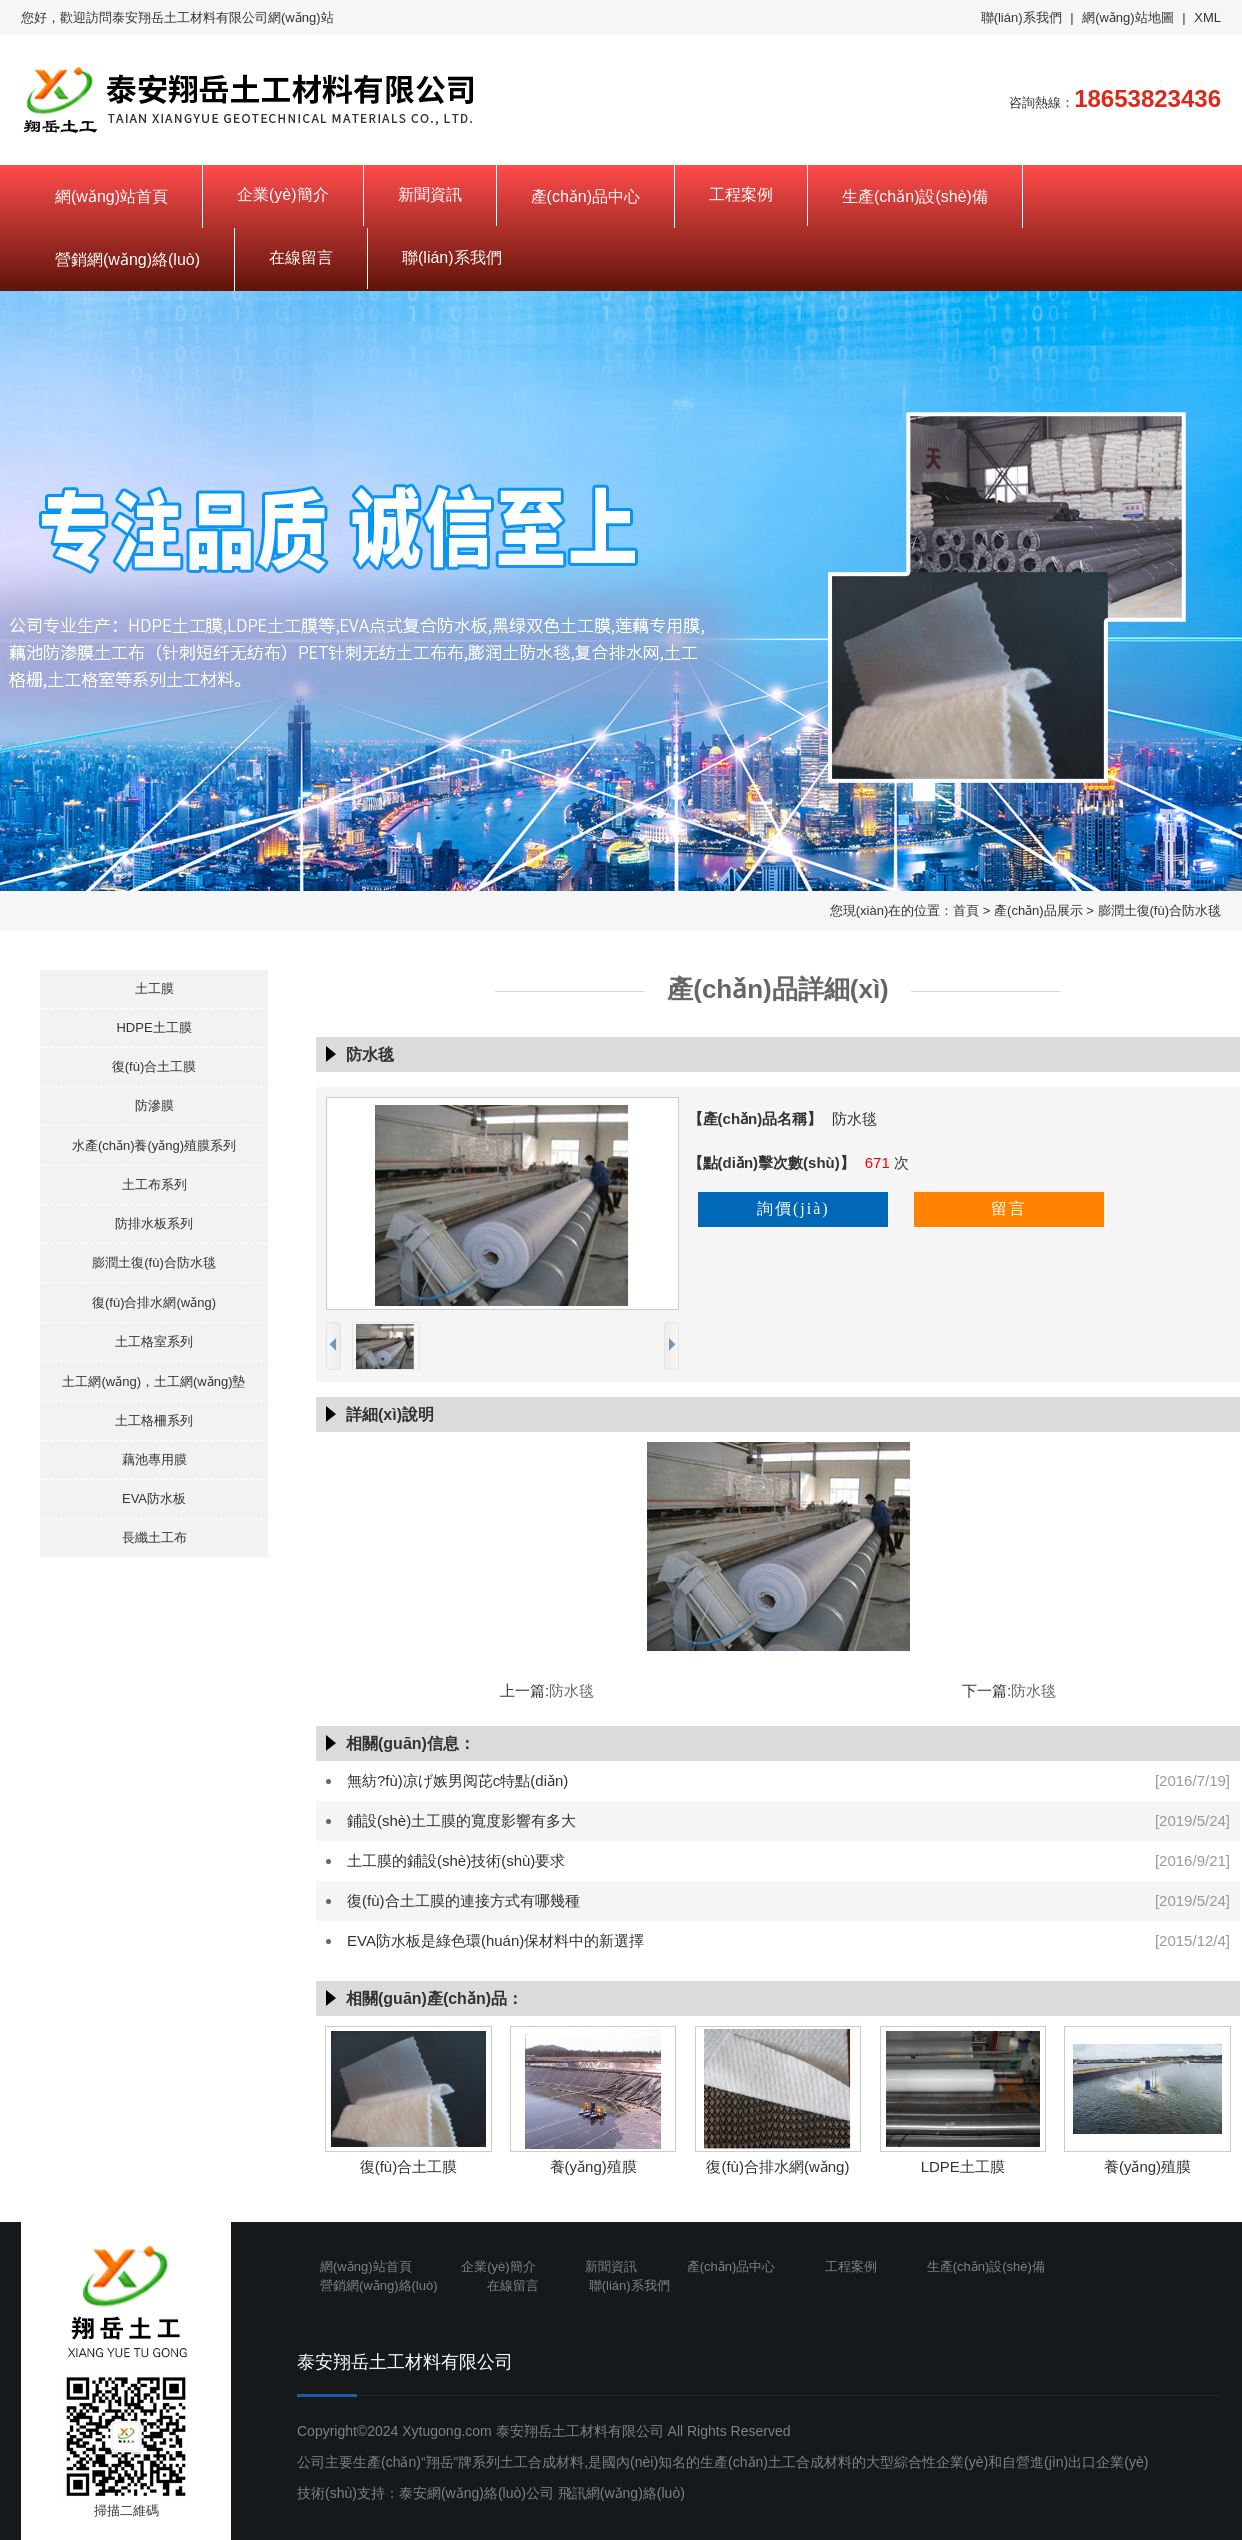 The height and width of the screenshot is (2540, 1242). Describe the element at coordinates (154, 1420) in the screenshot. I see `土工格柵系列` at that location.